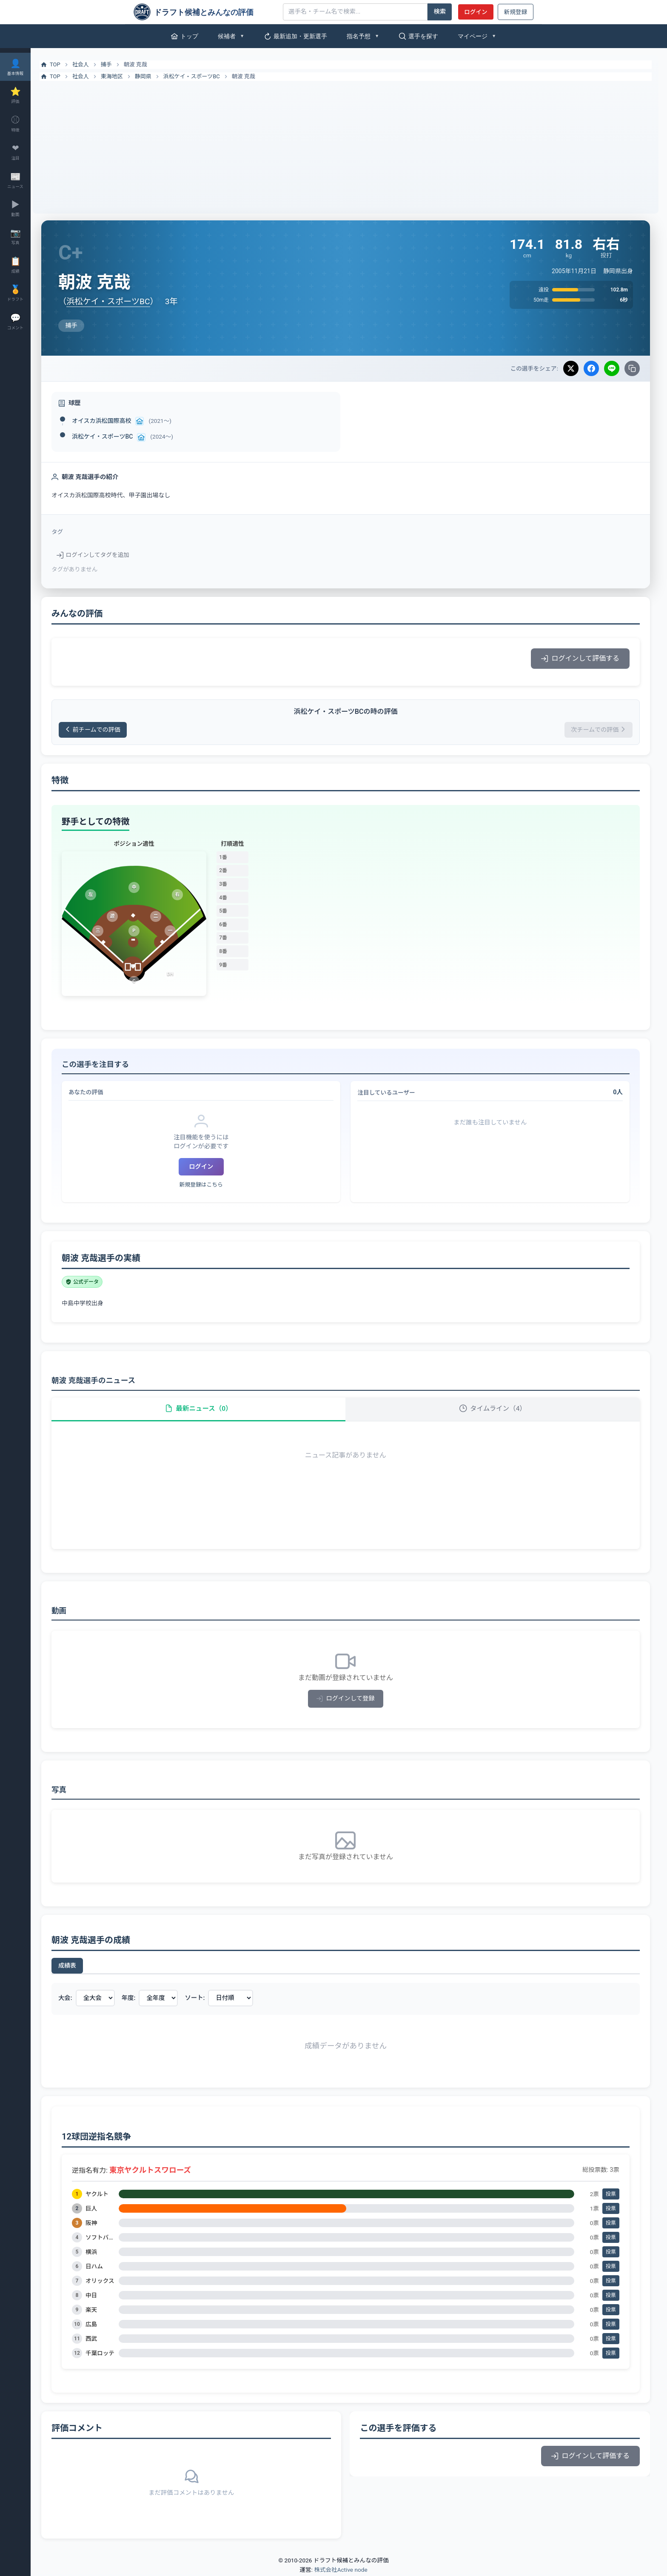 The height and width of the screenshot is (2576, 667). Describe the element at coordinates (56, 64) in the screenshot. I see `TOP` at that location.